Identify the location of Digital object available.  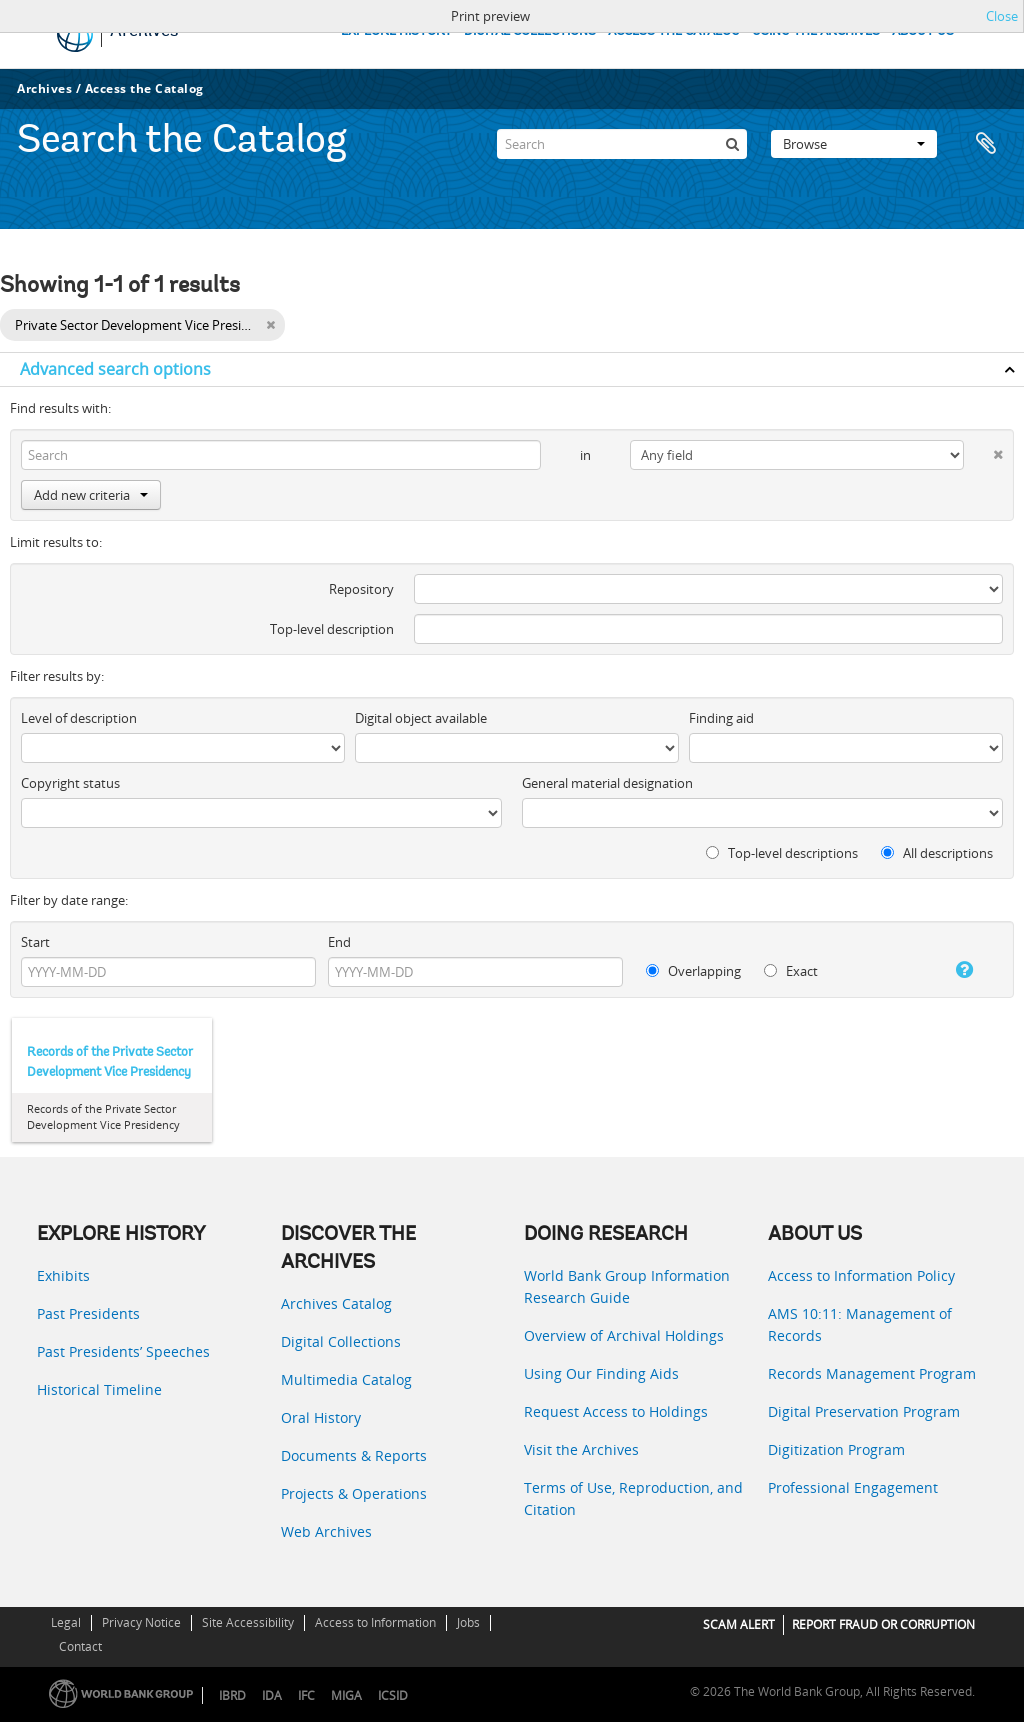
(421, 718).